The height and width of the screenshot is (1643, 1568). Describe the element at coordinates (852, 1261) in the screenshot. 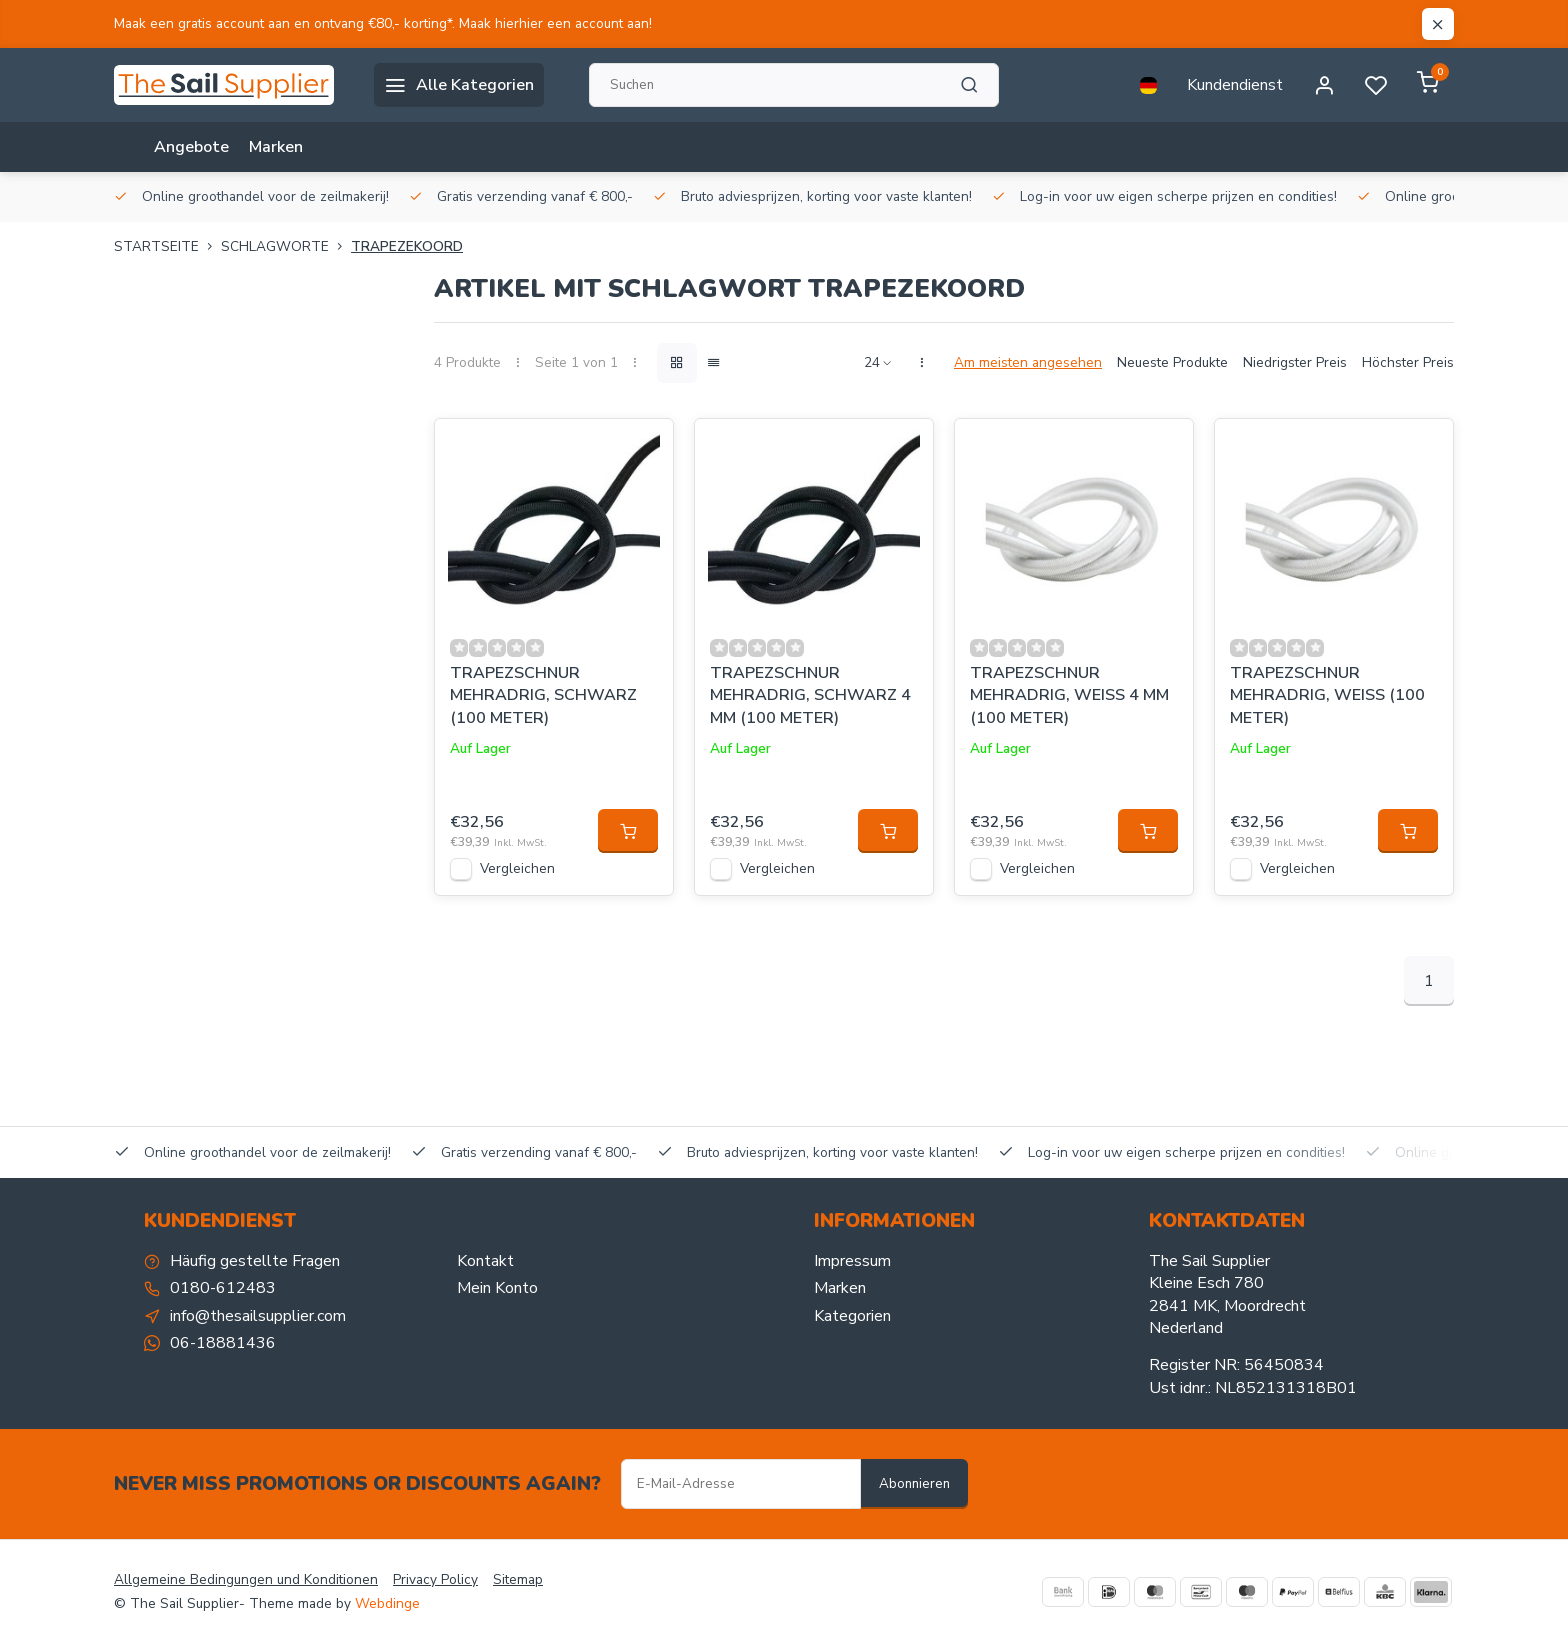

I see `Impressum` at that location.